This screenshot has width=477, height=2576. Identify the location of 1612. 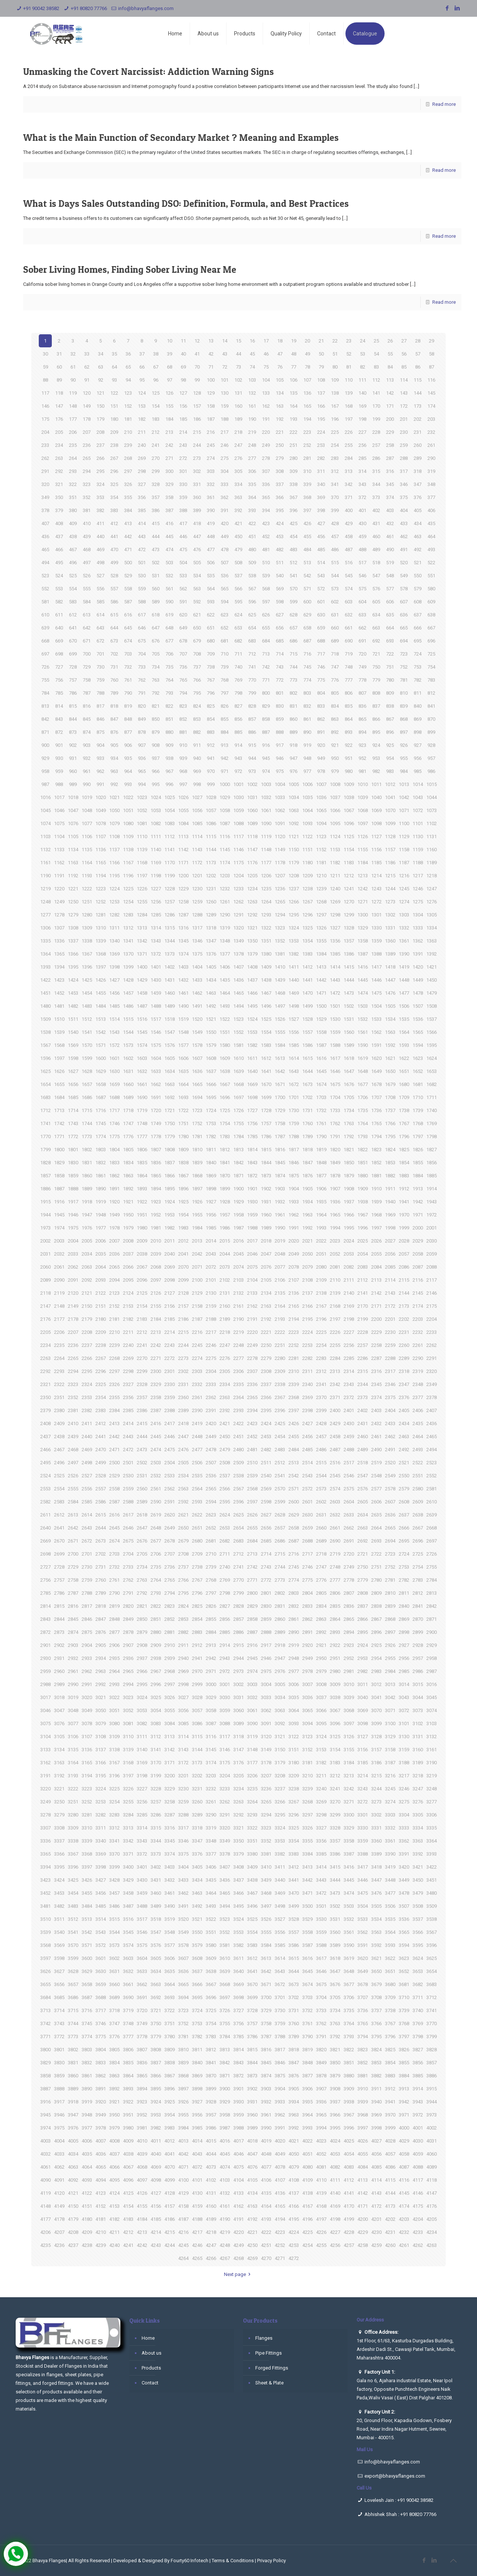
(266, 1058).